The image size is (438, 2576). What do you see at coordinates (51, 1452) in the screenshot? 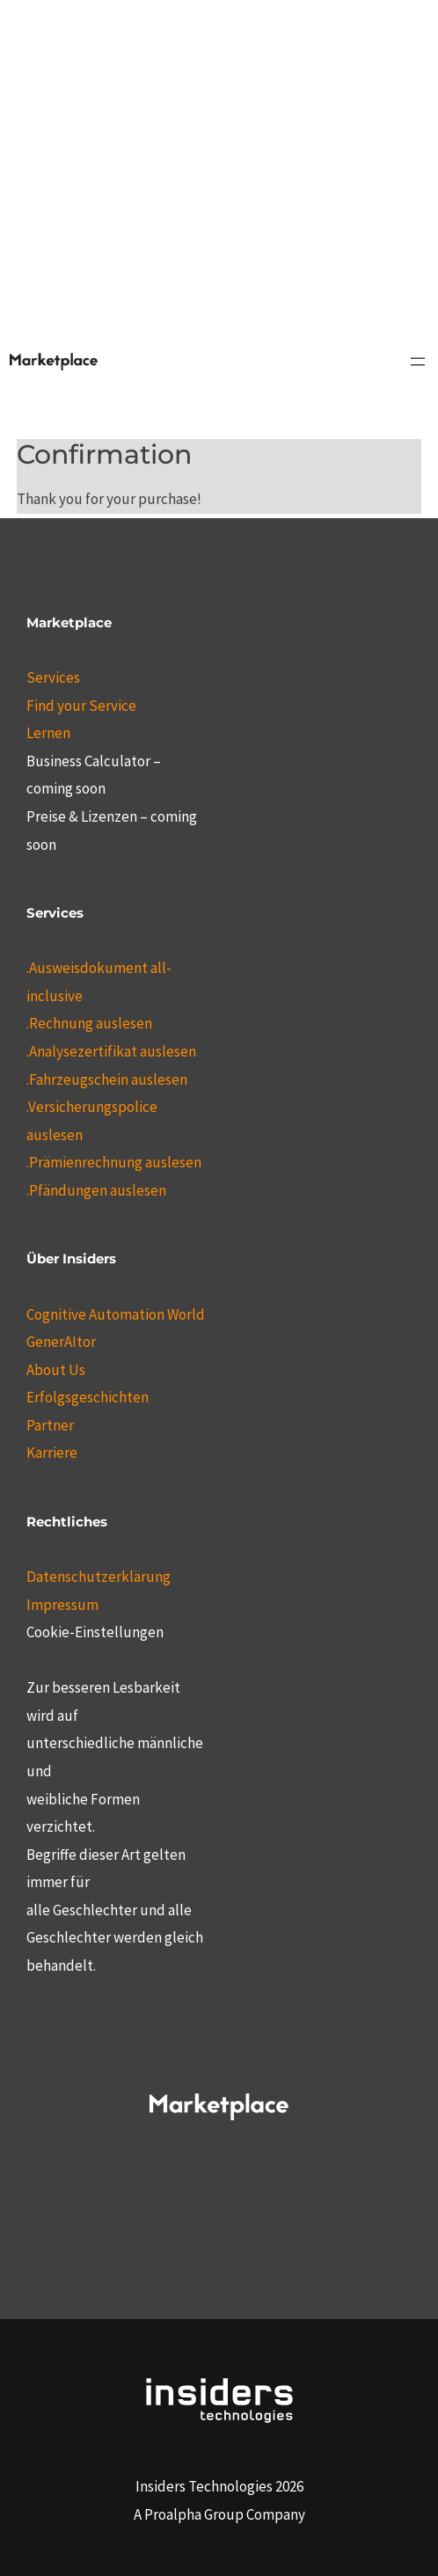
I see `Karriere` at bounding box center [51, 1452].